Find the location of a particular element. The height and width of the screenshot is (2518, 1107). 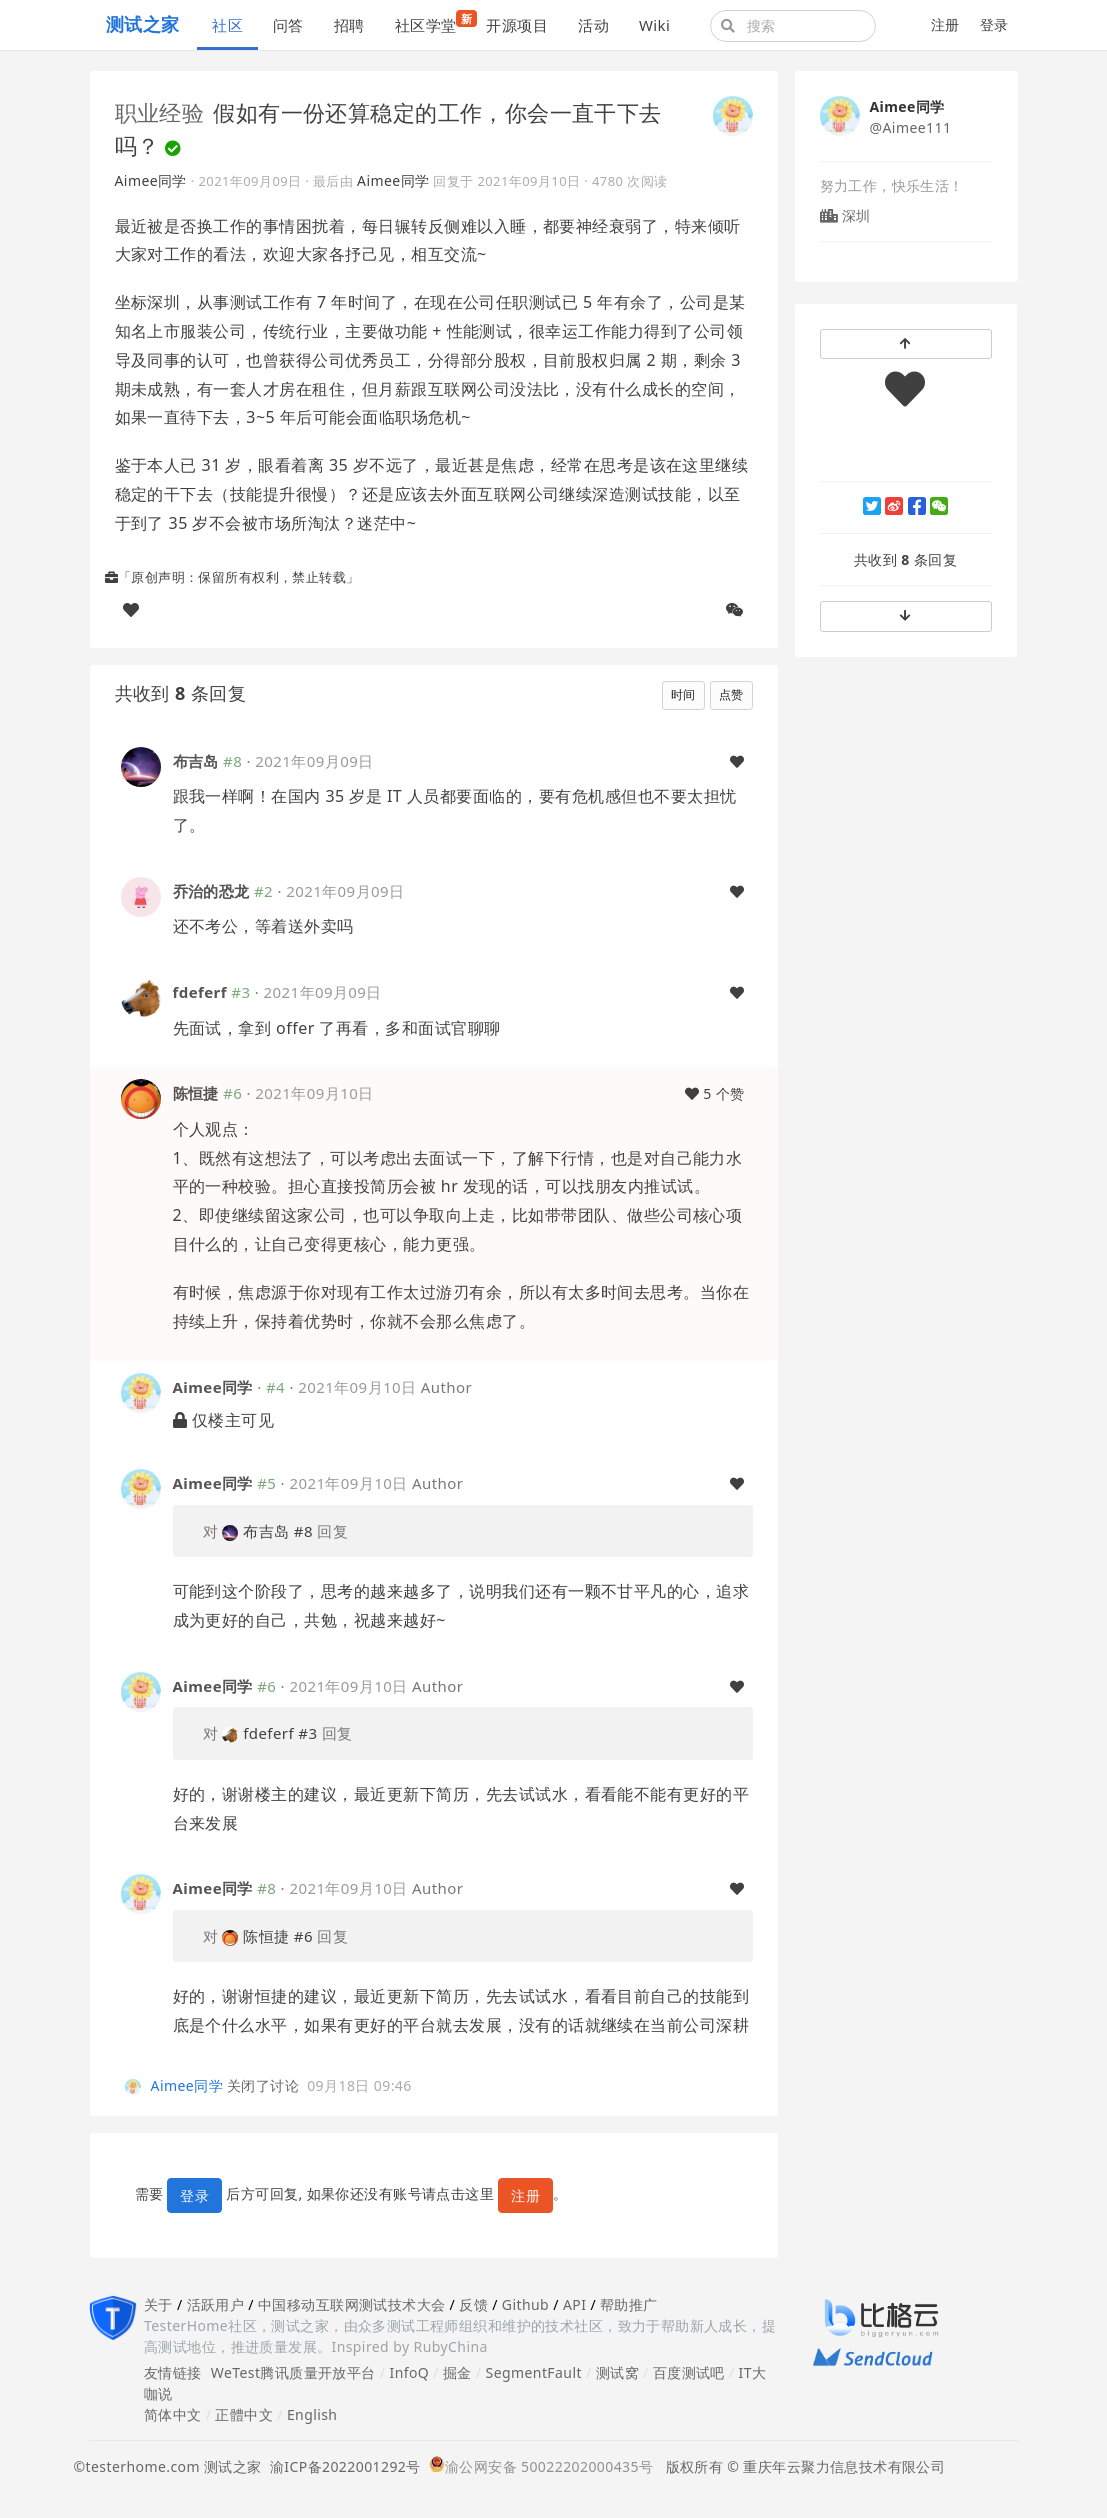

时间 is located at coordinates (683, 694).